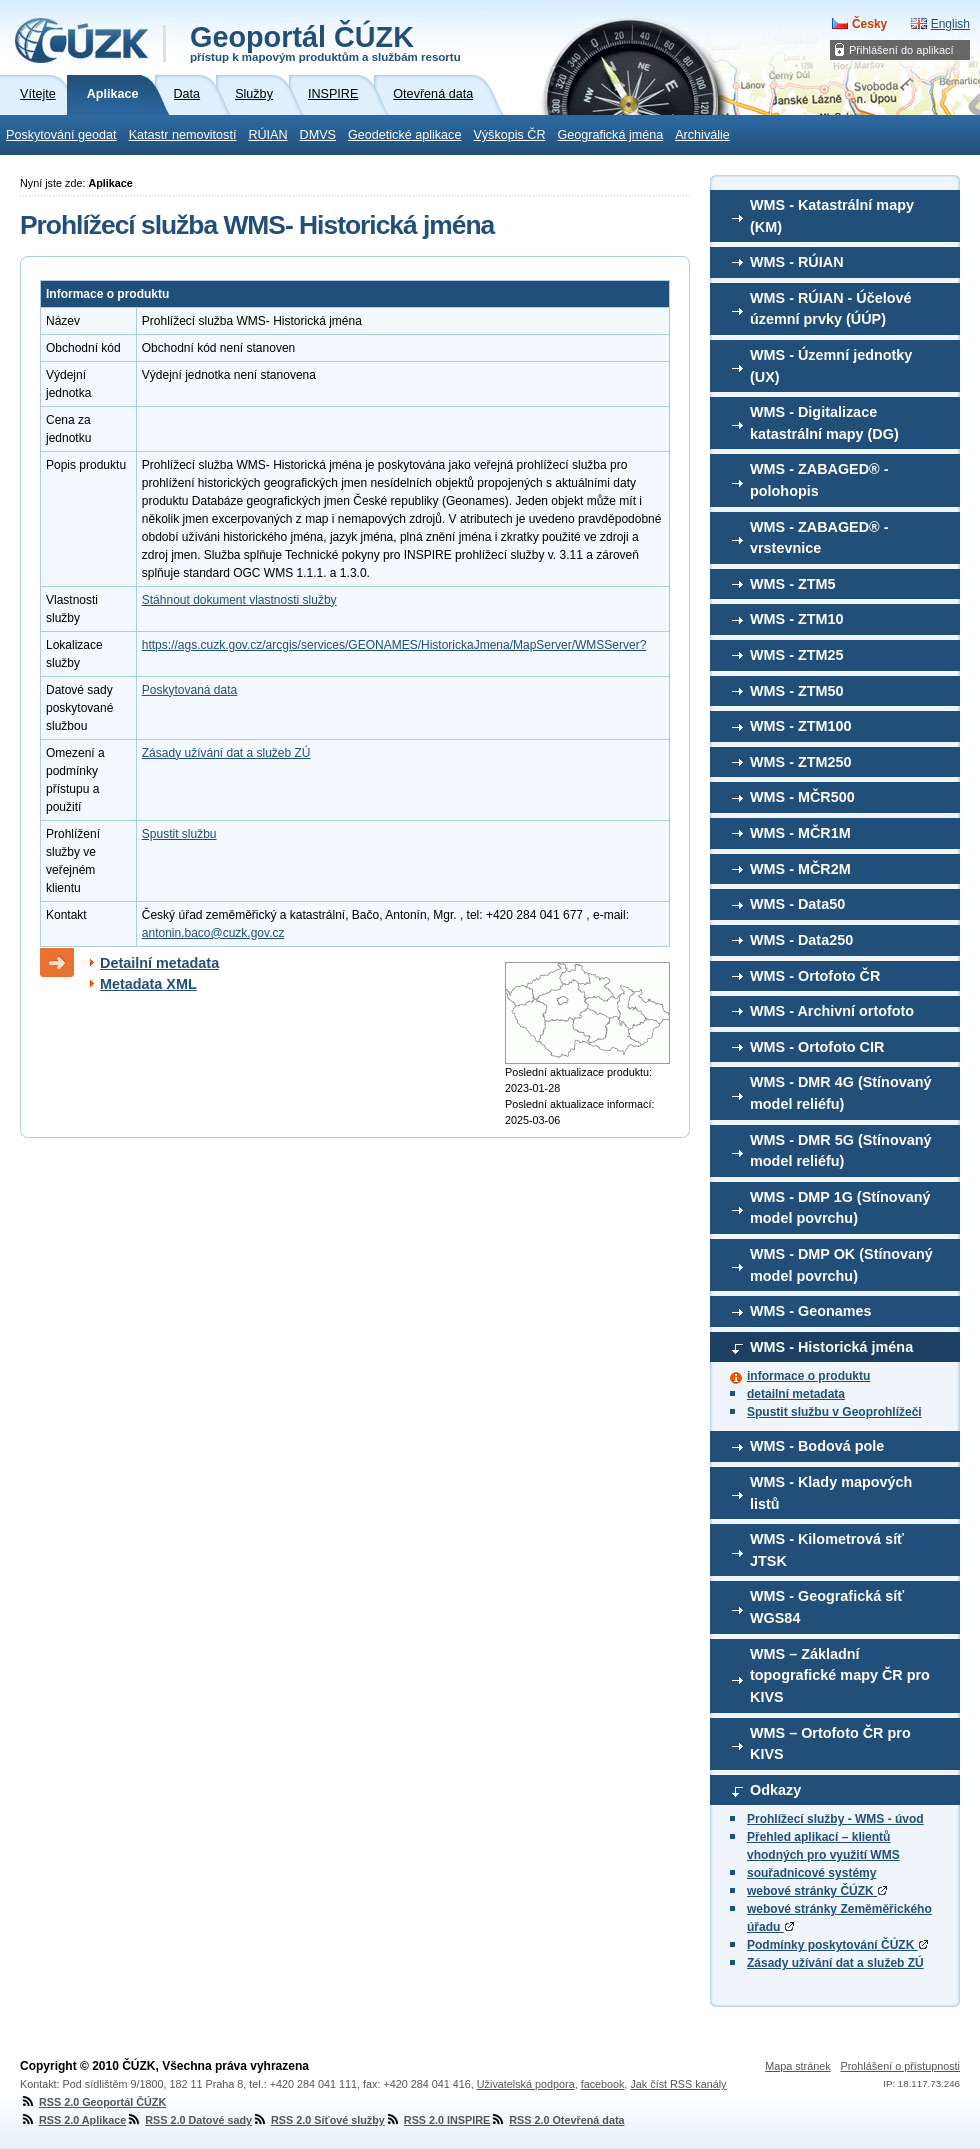 Image resolution: width=980 pixels, height=2149 pixels. What do you see at coordinates (830, 1744) in the screenshot?
I see `WMS – Ortofoto ČR pro KIVS` at bounding box center [830, 1744].